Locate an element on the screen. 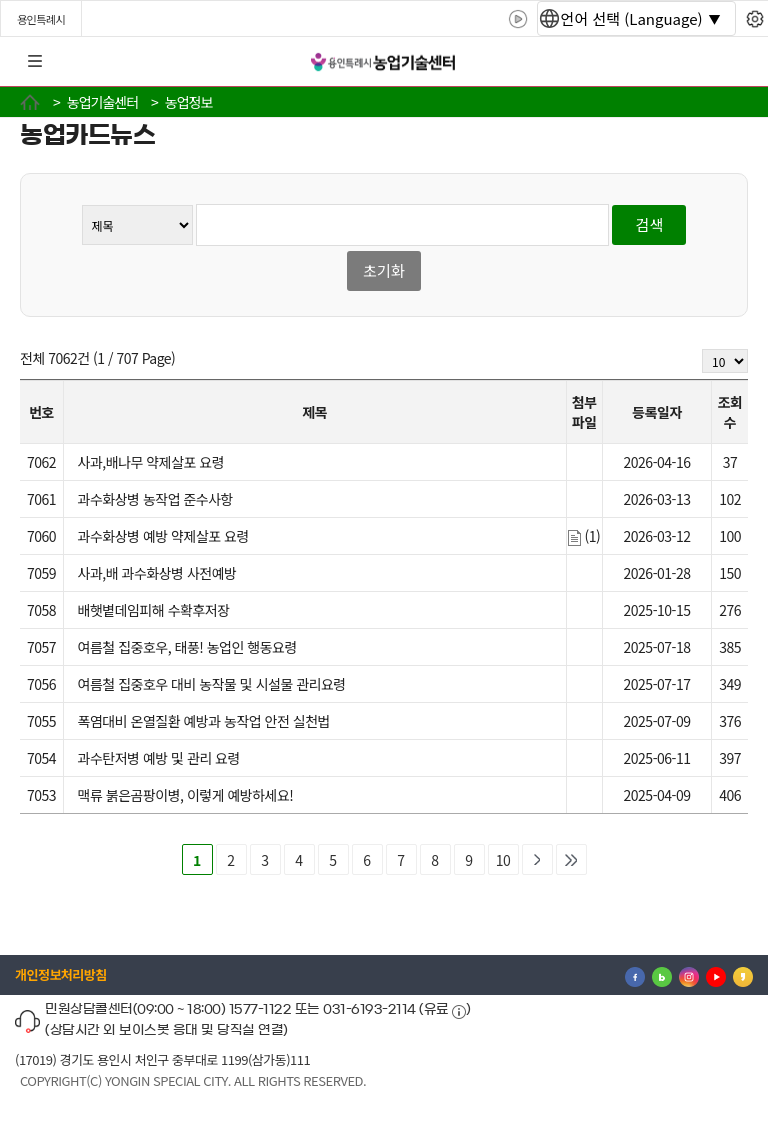 The width and height of the screenshot is (768, 1127). 맥류 붉은곰팡이병, 이렇게 예방하세요! is located at coordinates (186, 795).